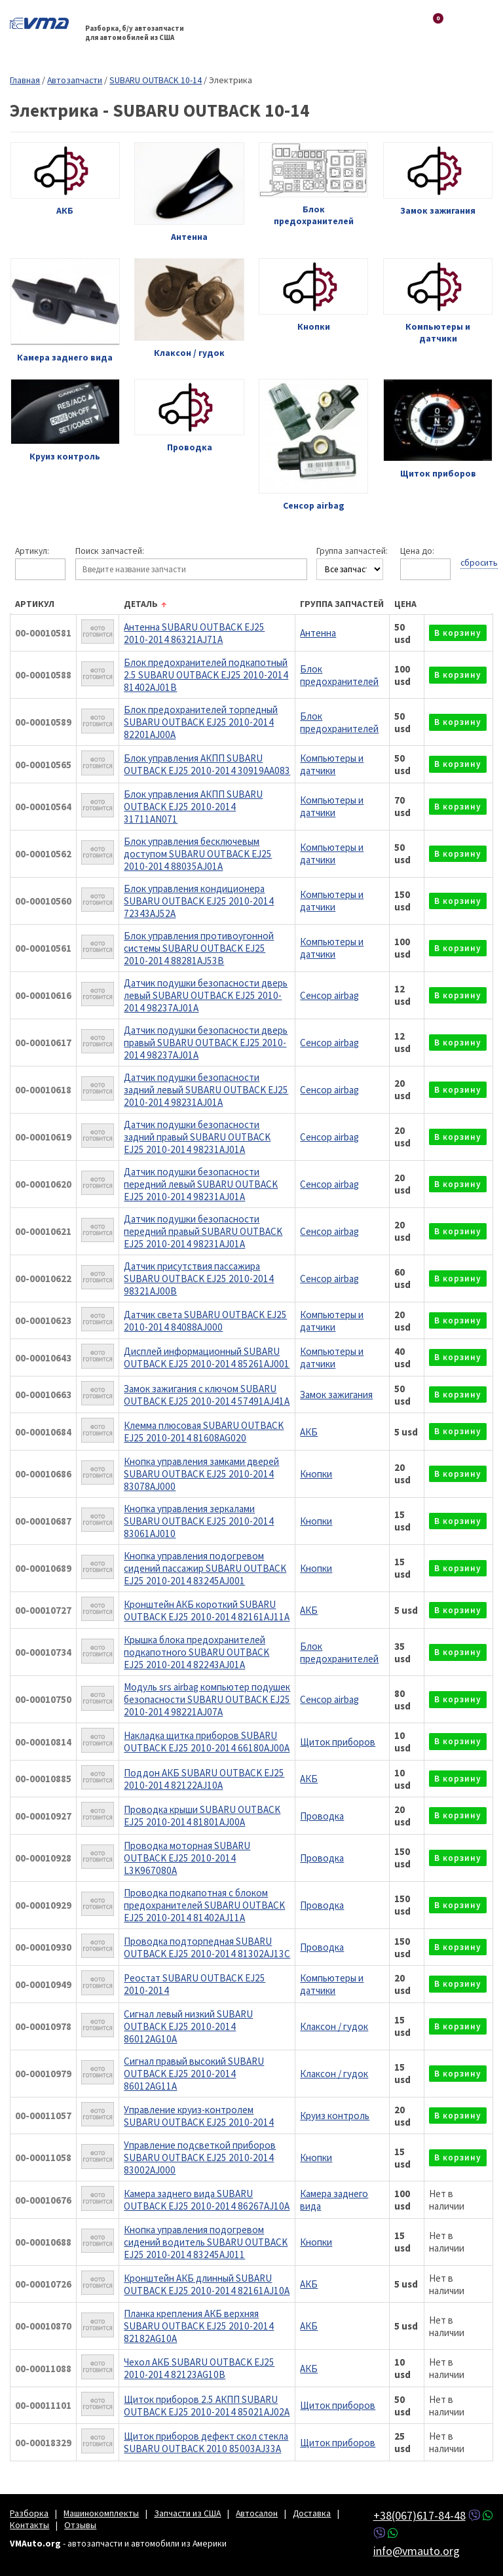 The height and width of the screenshot is (2576, 503). I want to click on Кронштейн АКБ короткий SUBARU OUTBACK EJ25 2010-2014 82161AJ11A, so click(206, 1610).